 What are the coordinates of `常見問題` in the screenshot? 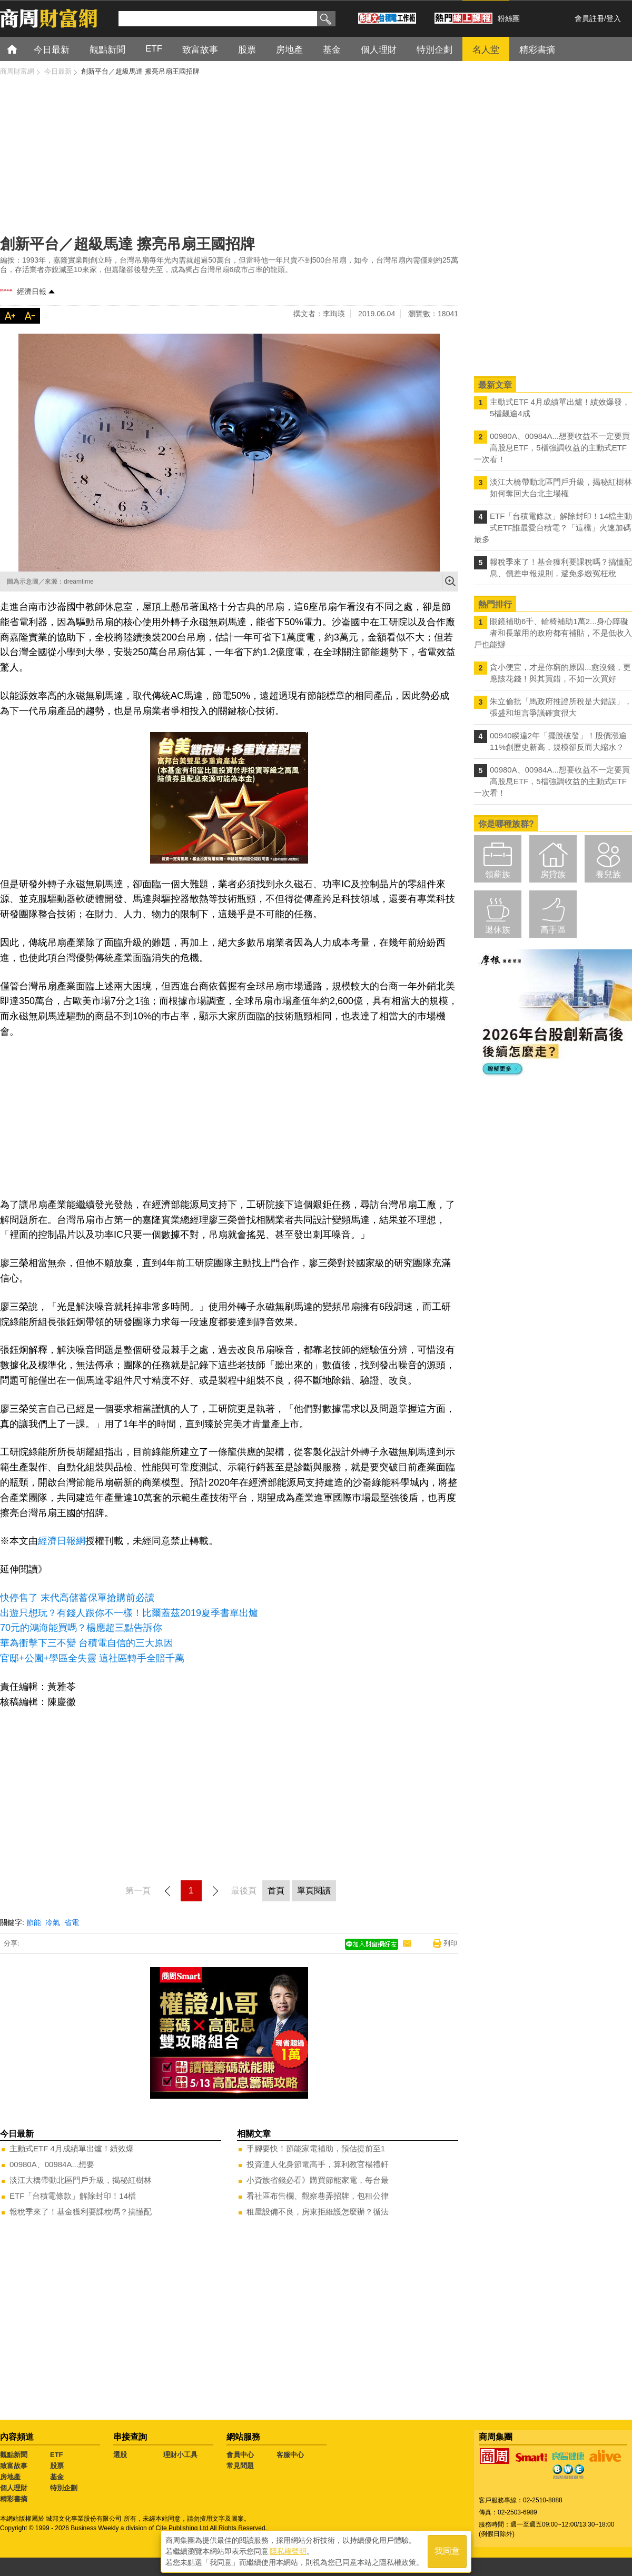 It's located at (240, 2466).